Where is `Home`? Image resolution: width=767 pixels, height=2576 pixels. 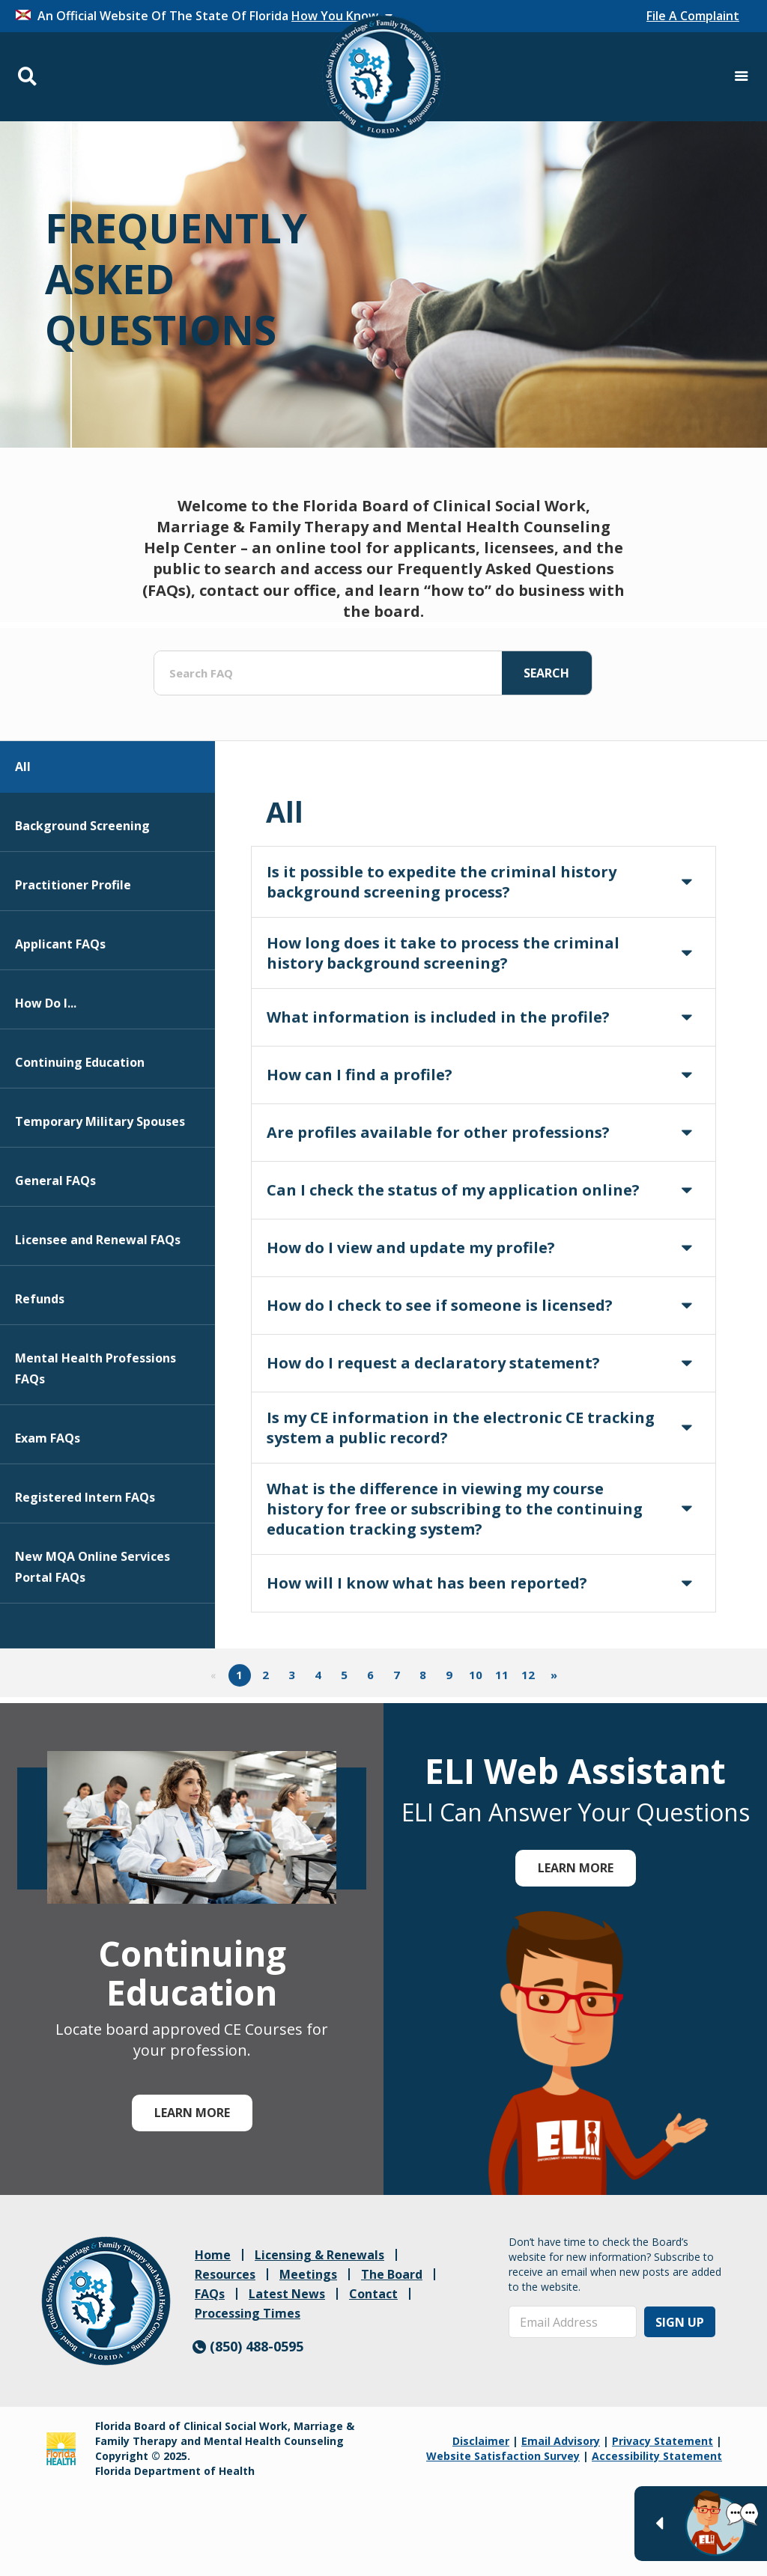 Home is located at coordinates (213, 2255).